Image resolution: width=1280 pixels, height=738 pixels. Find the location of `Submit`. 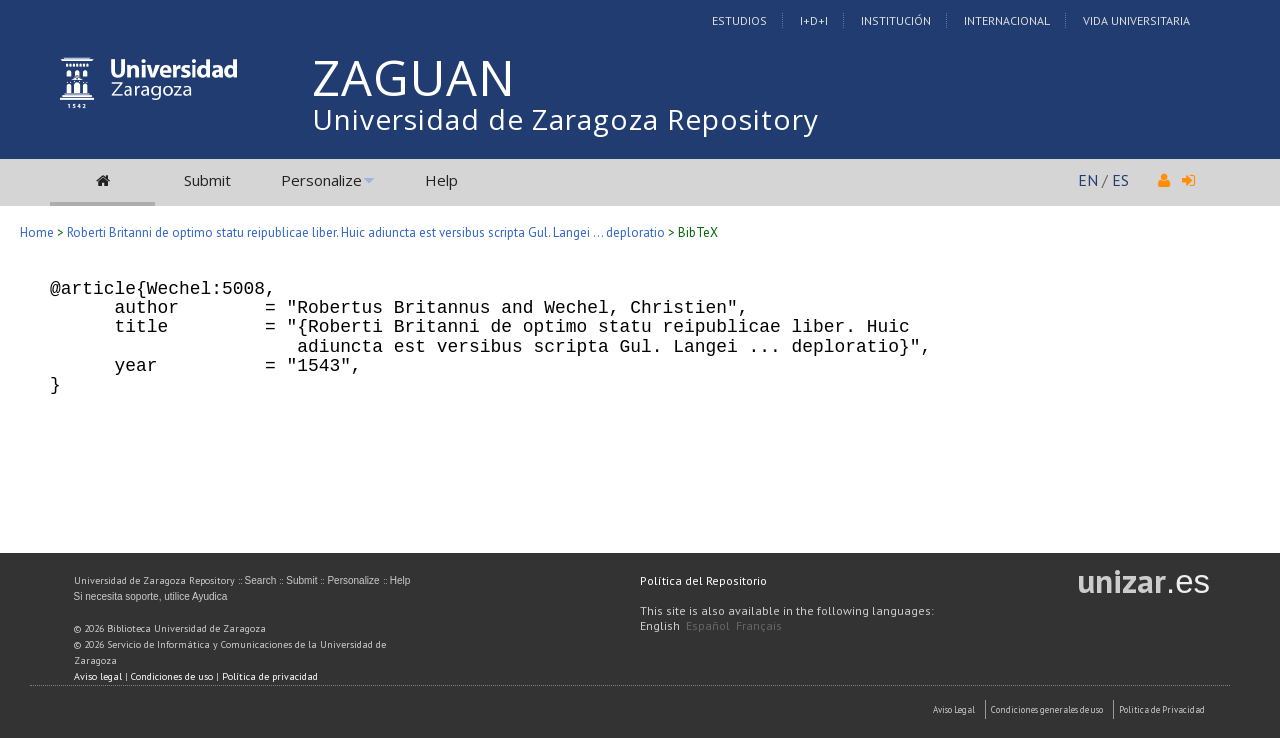

Submit is located at coordinates (207, 180).